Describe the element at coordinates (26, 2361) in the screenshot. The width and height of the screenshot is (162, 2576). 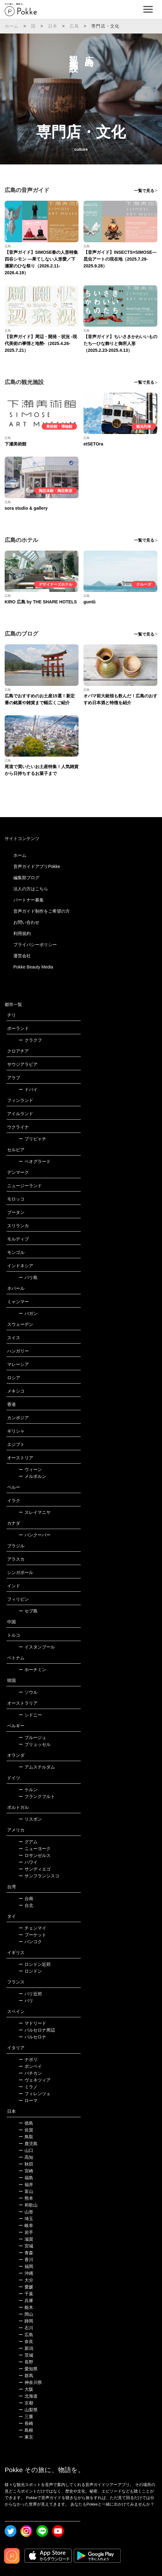
I see `長野` at that location.